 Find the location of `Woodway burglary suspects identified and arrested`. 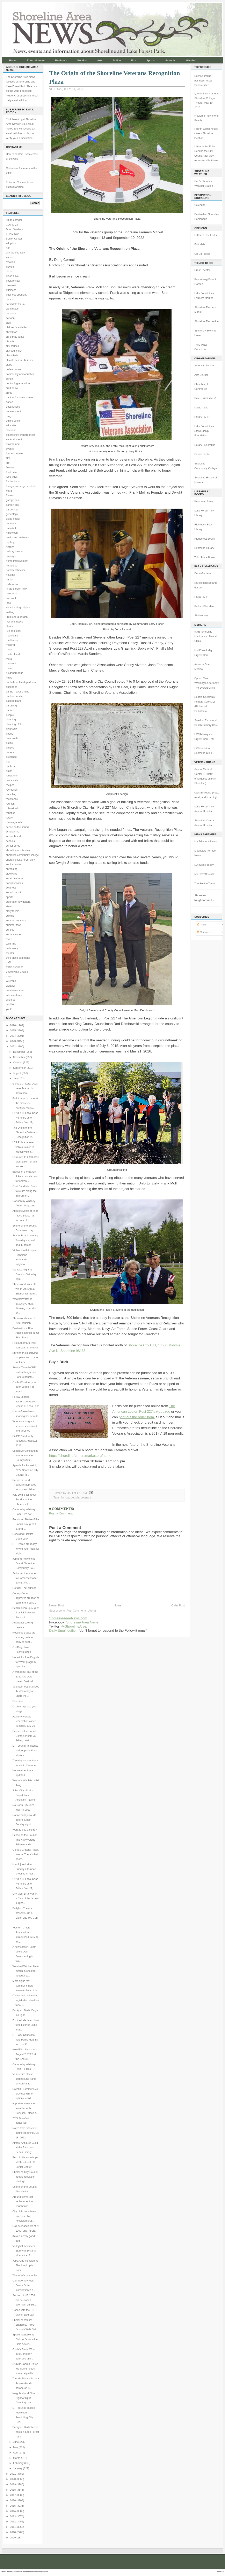

Woodway burglary suspects identified and arrested is located at coordinates (25, 1426).